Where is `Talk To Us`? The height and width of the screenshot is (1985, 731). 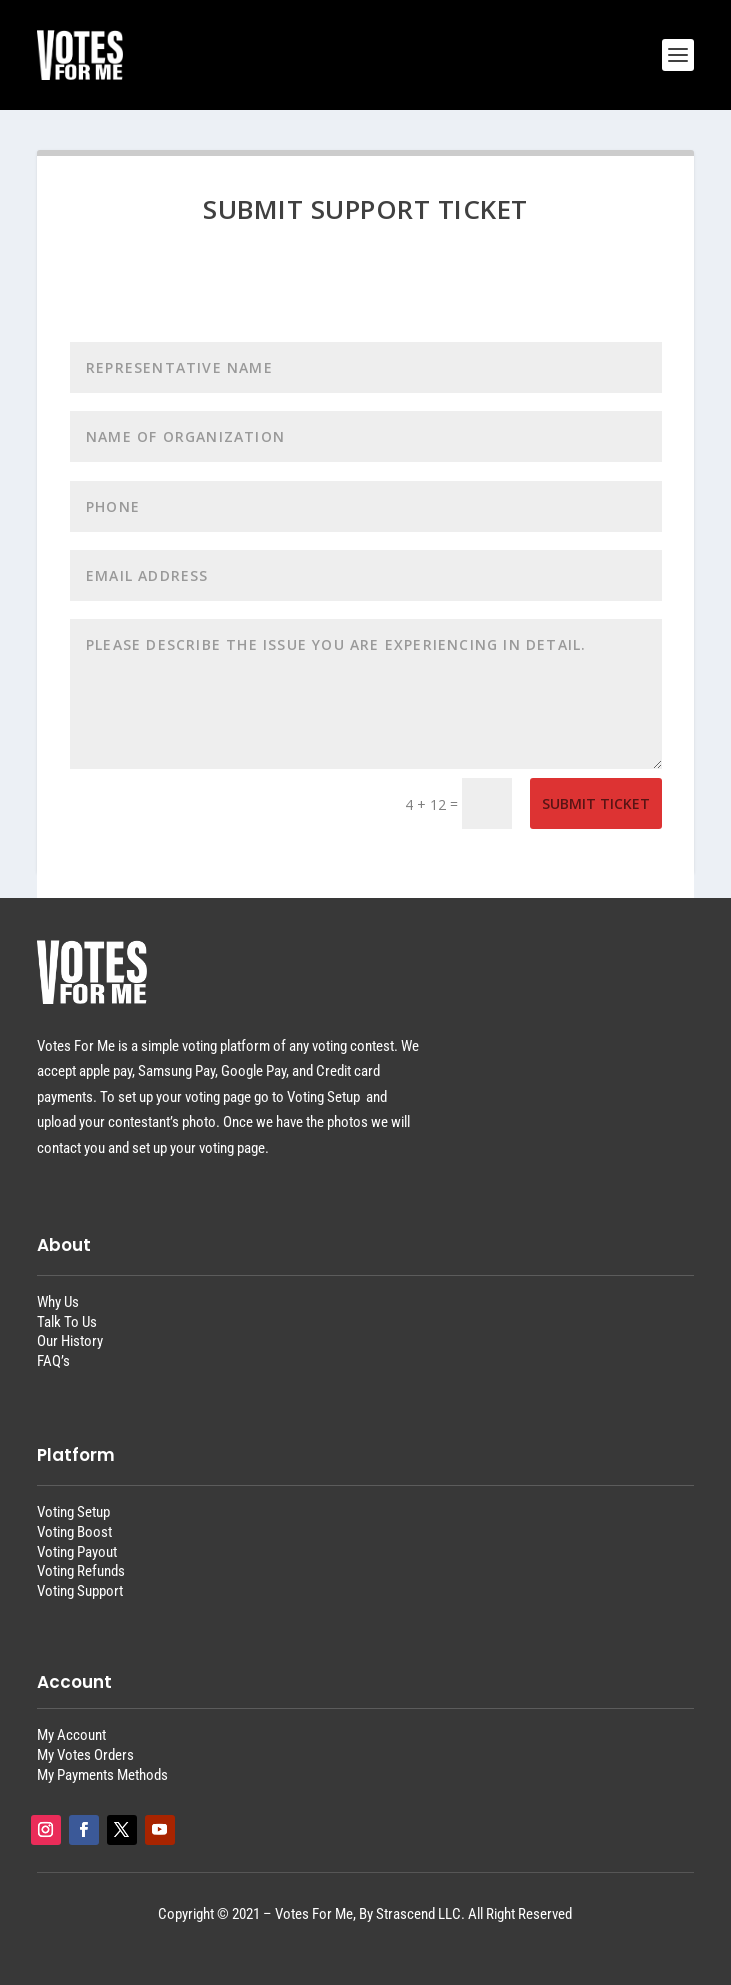 Talk To Us is located at coordinates (67, 1322).